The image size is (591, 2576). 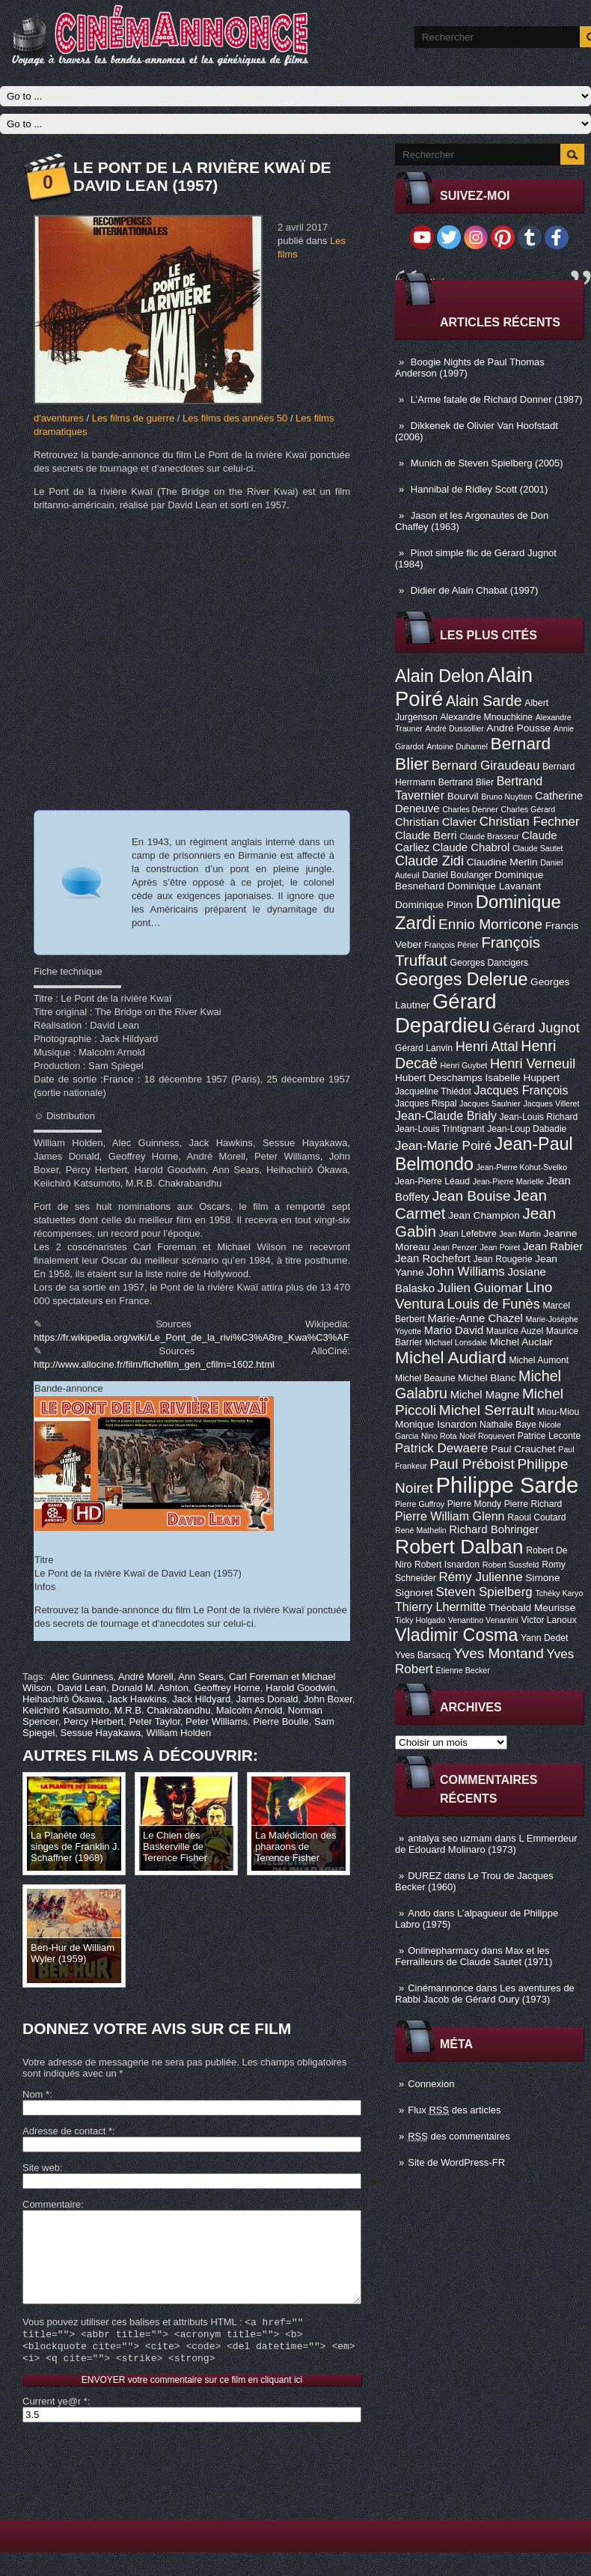 What do you see at coordinates (506, 796) in the screenshot?
I see `Bruno Nuytten` at bounding box center [506, 796].